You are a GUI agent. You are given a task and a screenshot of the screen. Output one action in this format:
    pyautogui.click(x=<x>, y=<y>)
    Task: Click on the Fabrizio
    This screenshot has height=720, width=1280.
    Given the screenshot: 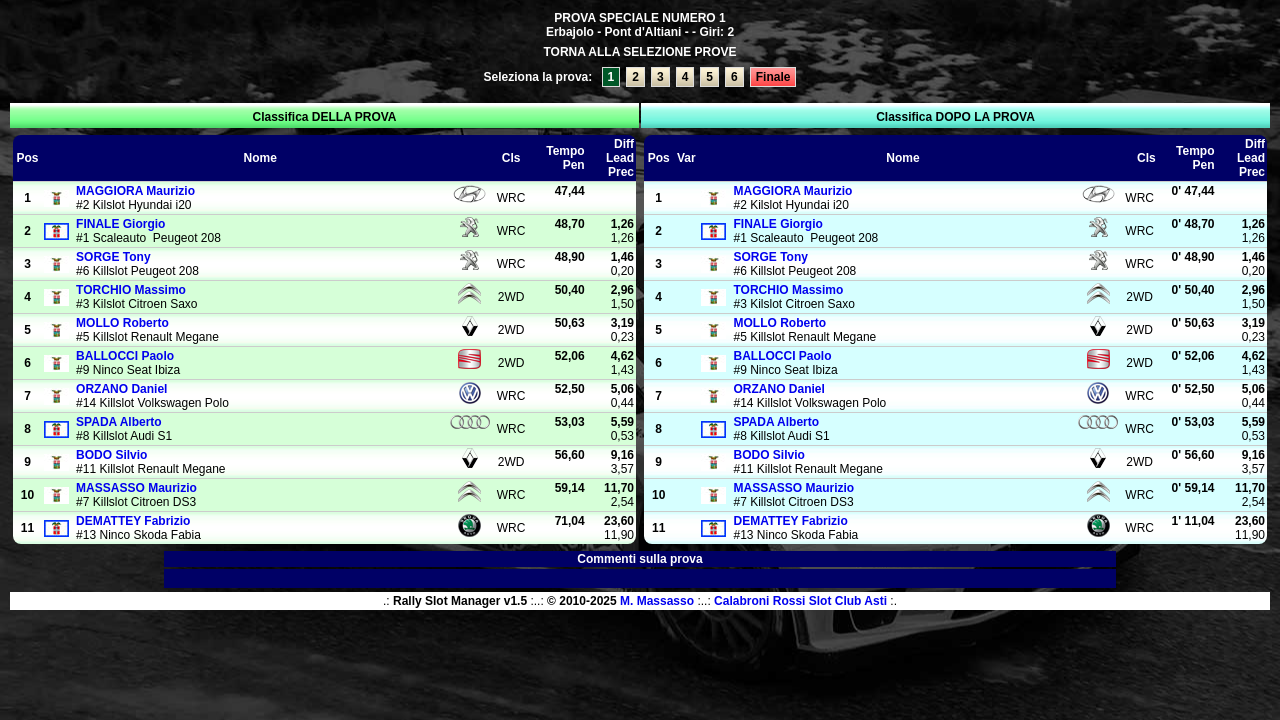 What is the action you would take?
    pyautogui.click(x=133, y=521)
    